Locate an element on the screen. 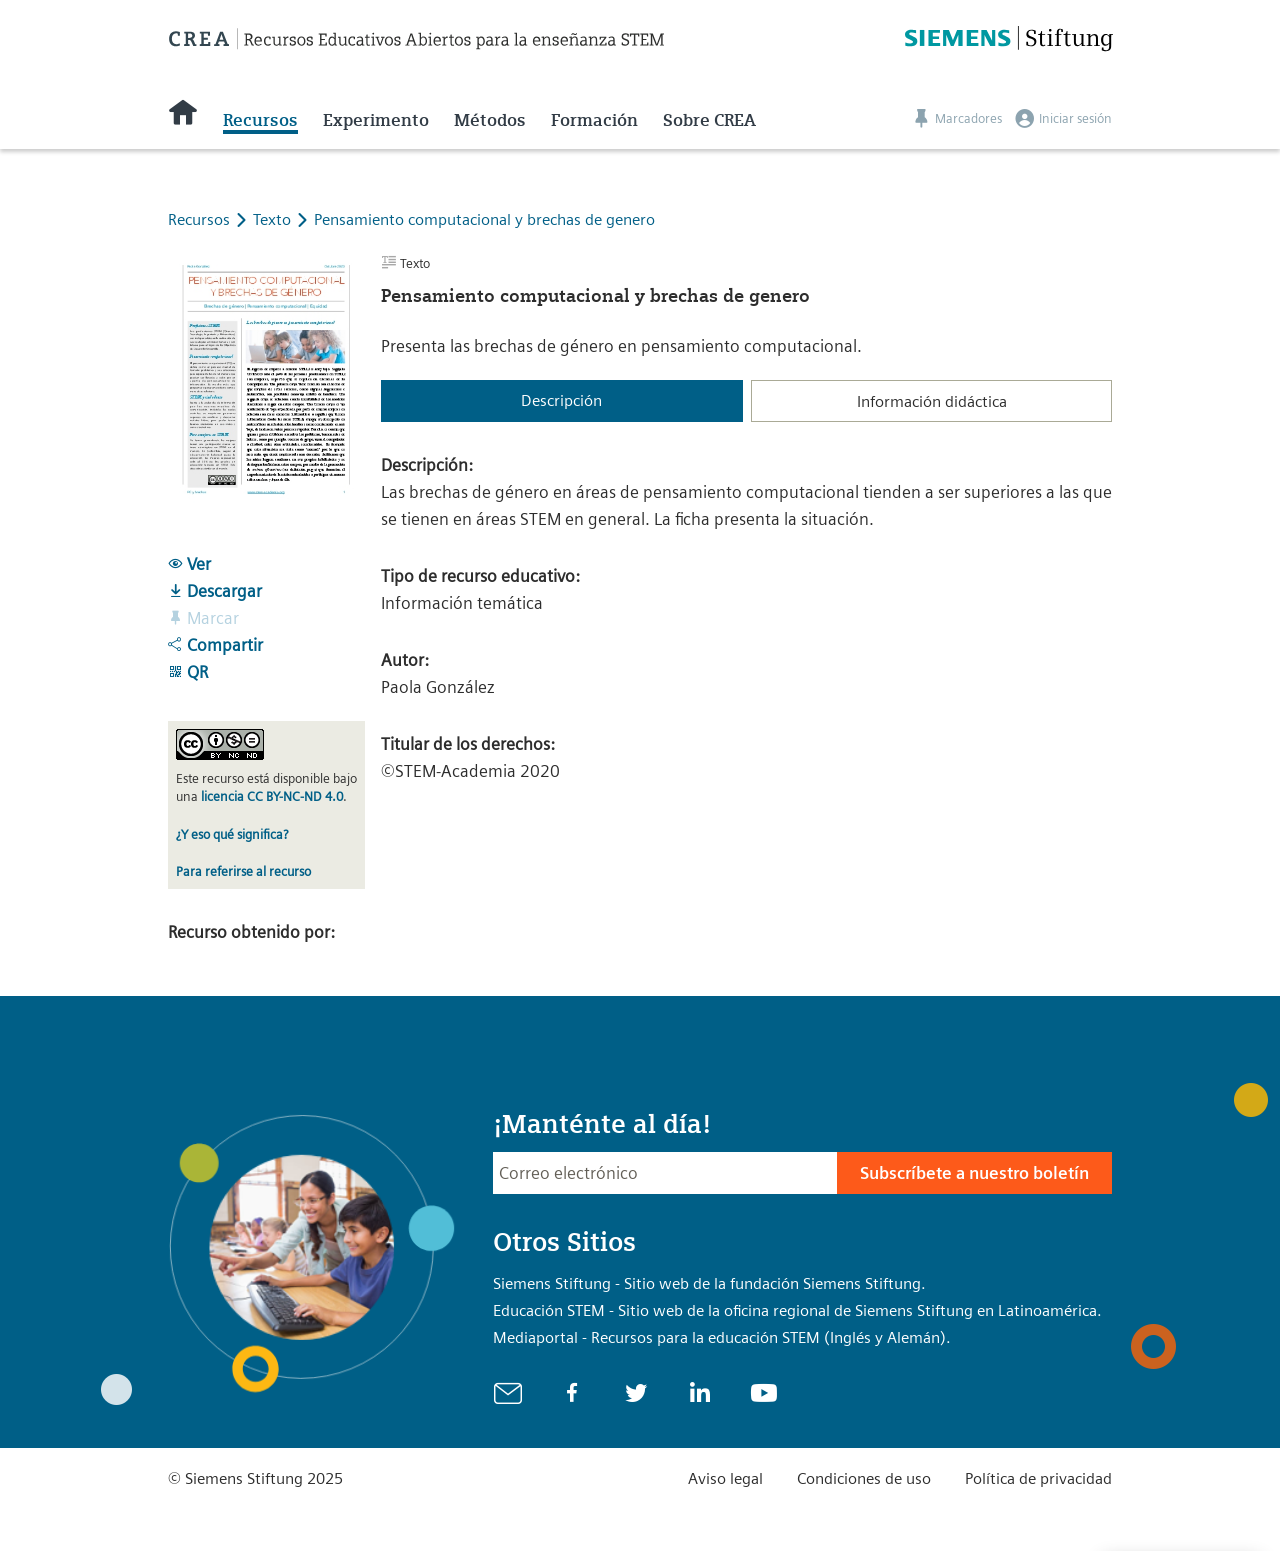 This screenshot has height=1551, width=1280. Subscríbete a nuestro boletín is located at coordinates (974, 1173).